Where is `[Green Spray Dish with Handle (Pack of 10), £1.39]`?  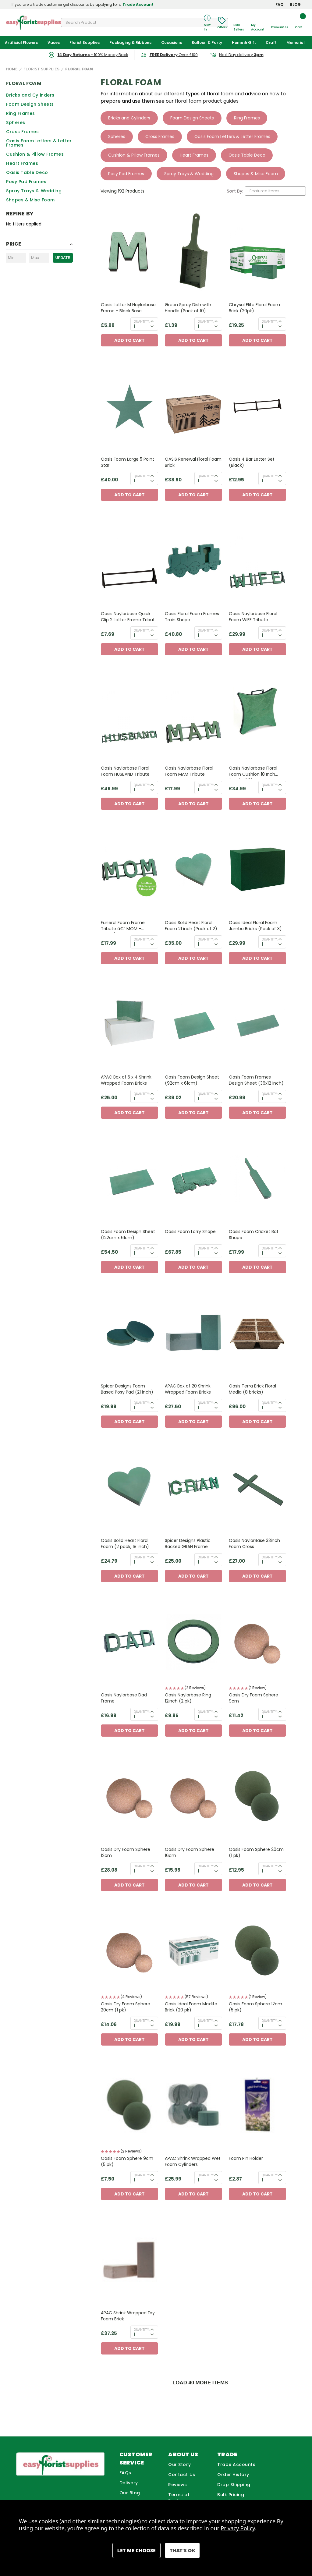 [Green Spray Dish with Handle (Pack of 10), £1.39] is located at coordinates (193, 252).